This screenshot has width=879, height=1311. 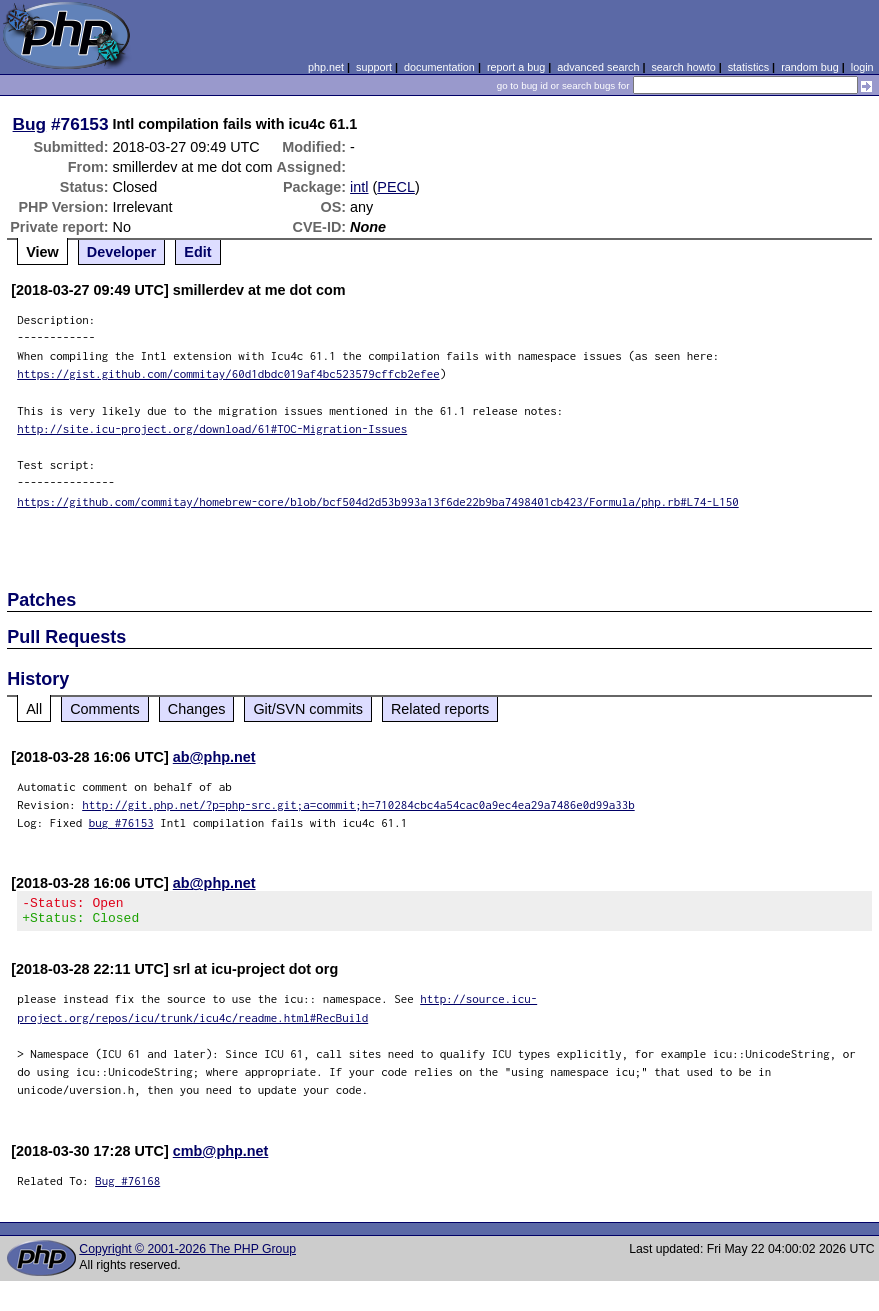 I want to click on https://gist.github.com/commitay/60d1dbdc019af4bc523579cffcb2efee, so click(x=228, y=373).